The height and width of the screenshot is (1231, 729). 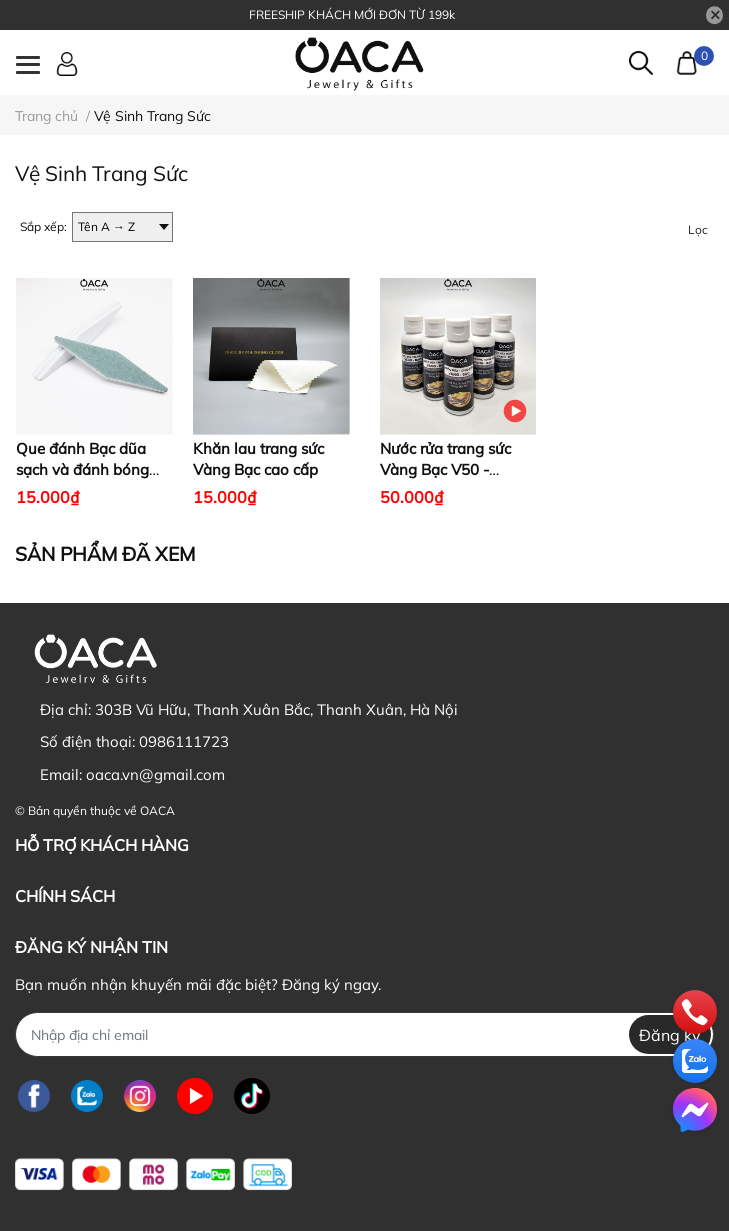 I want to click on Que đánh Bạc dũa sạch và đánh bóng trang sức, so click(x=82, y=469).